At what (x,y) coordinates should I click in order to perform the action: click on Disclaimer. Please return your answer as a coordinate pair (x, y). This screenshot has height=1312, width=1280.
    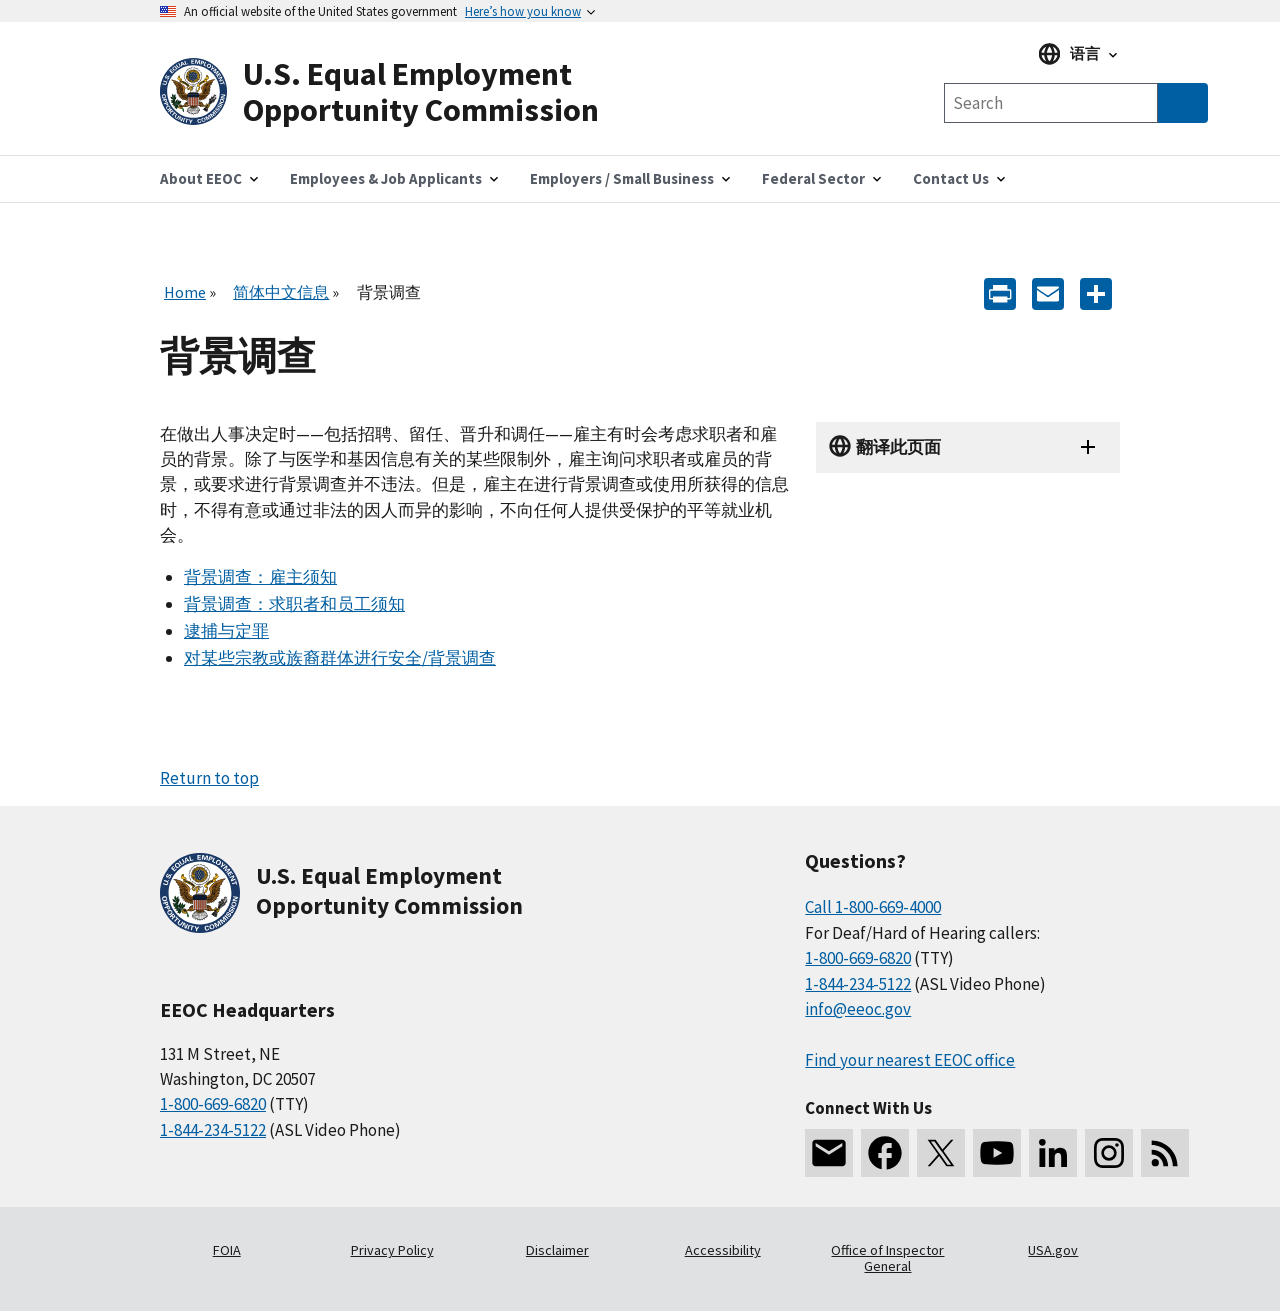
    Looking at the image, I should click on (557, 1250).